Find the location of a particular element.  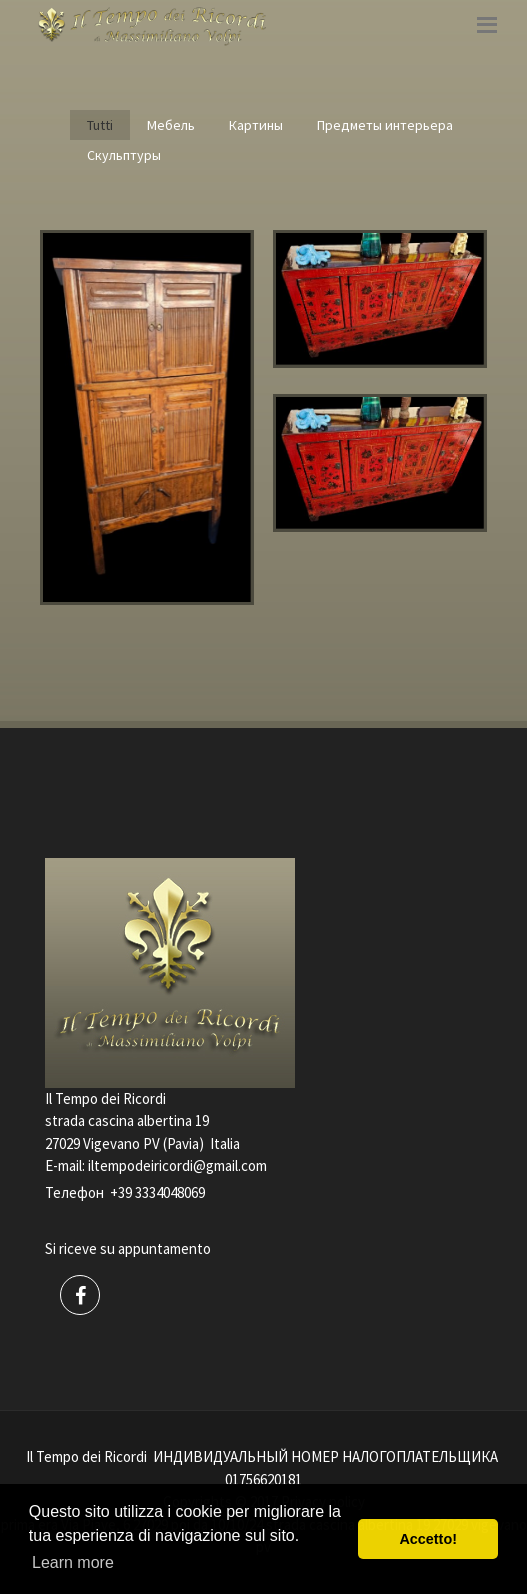

Tutti is located at coordinates (100, 125).